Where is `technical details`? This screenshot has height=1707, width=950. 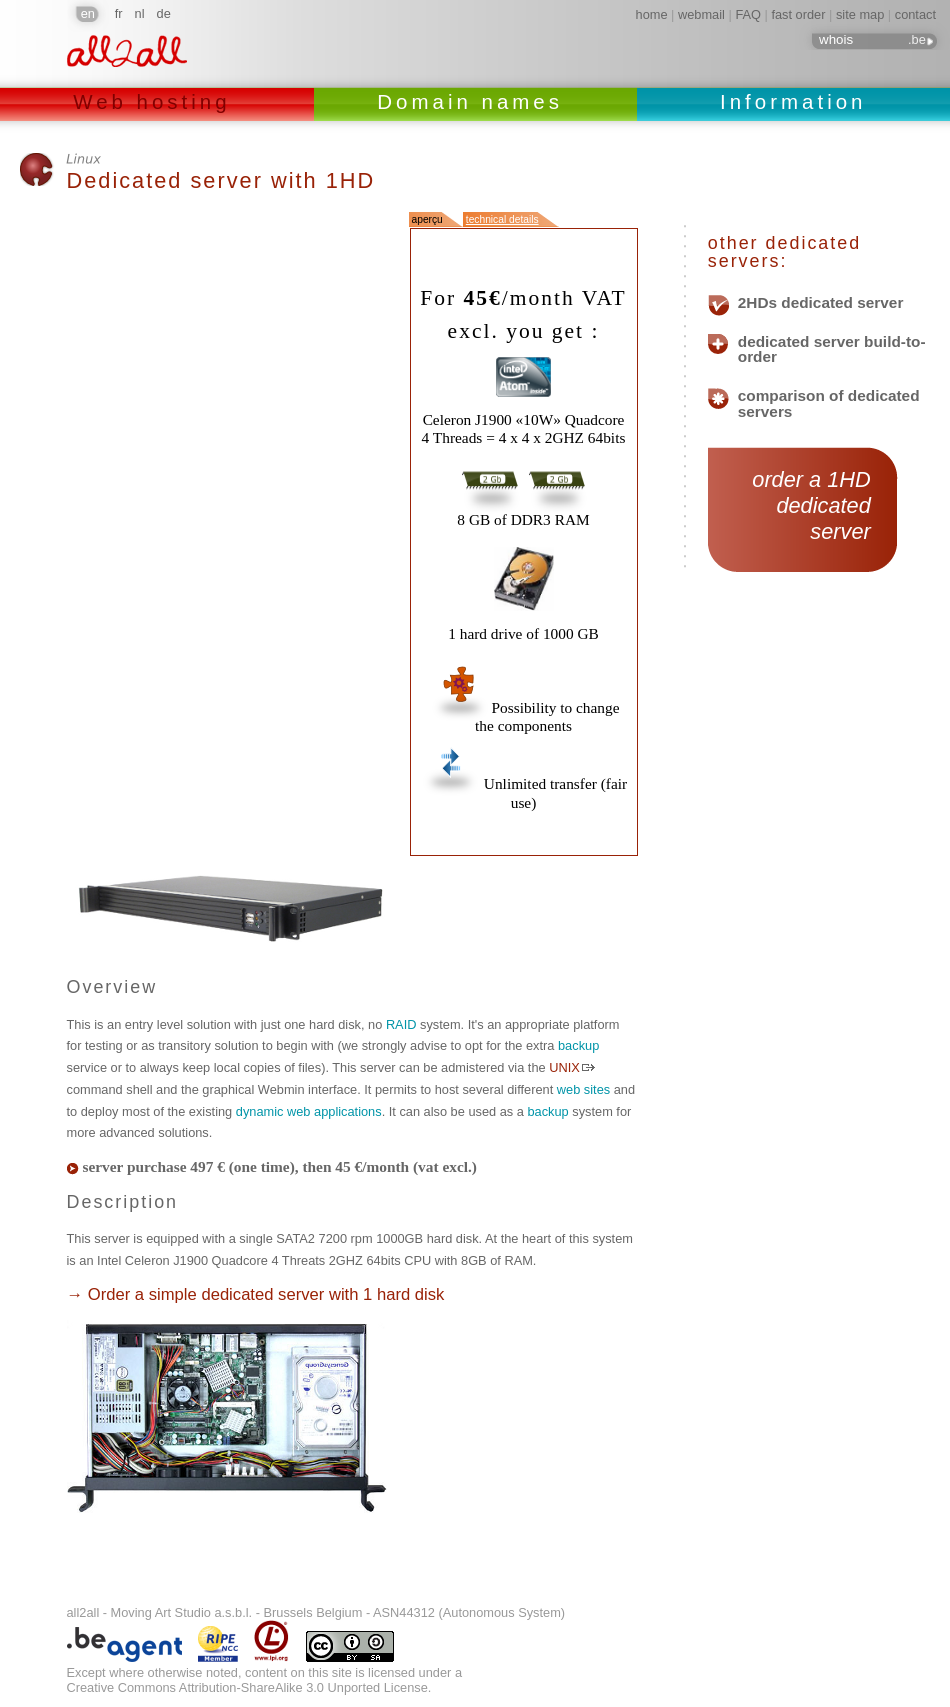 technical details is located at coordinates (502, 219).